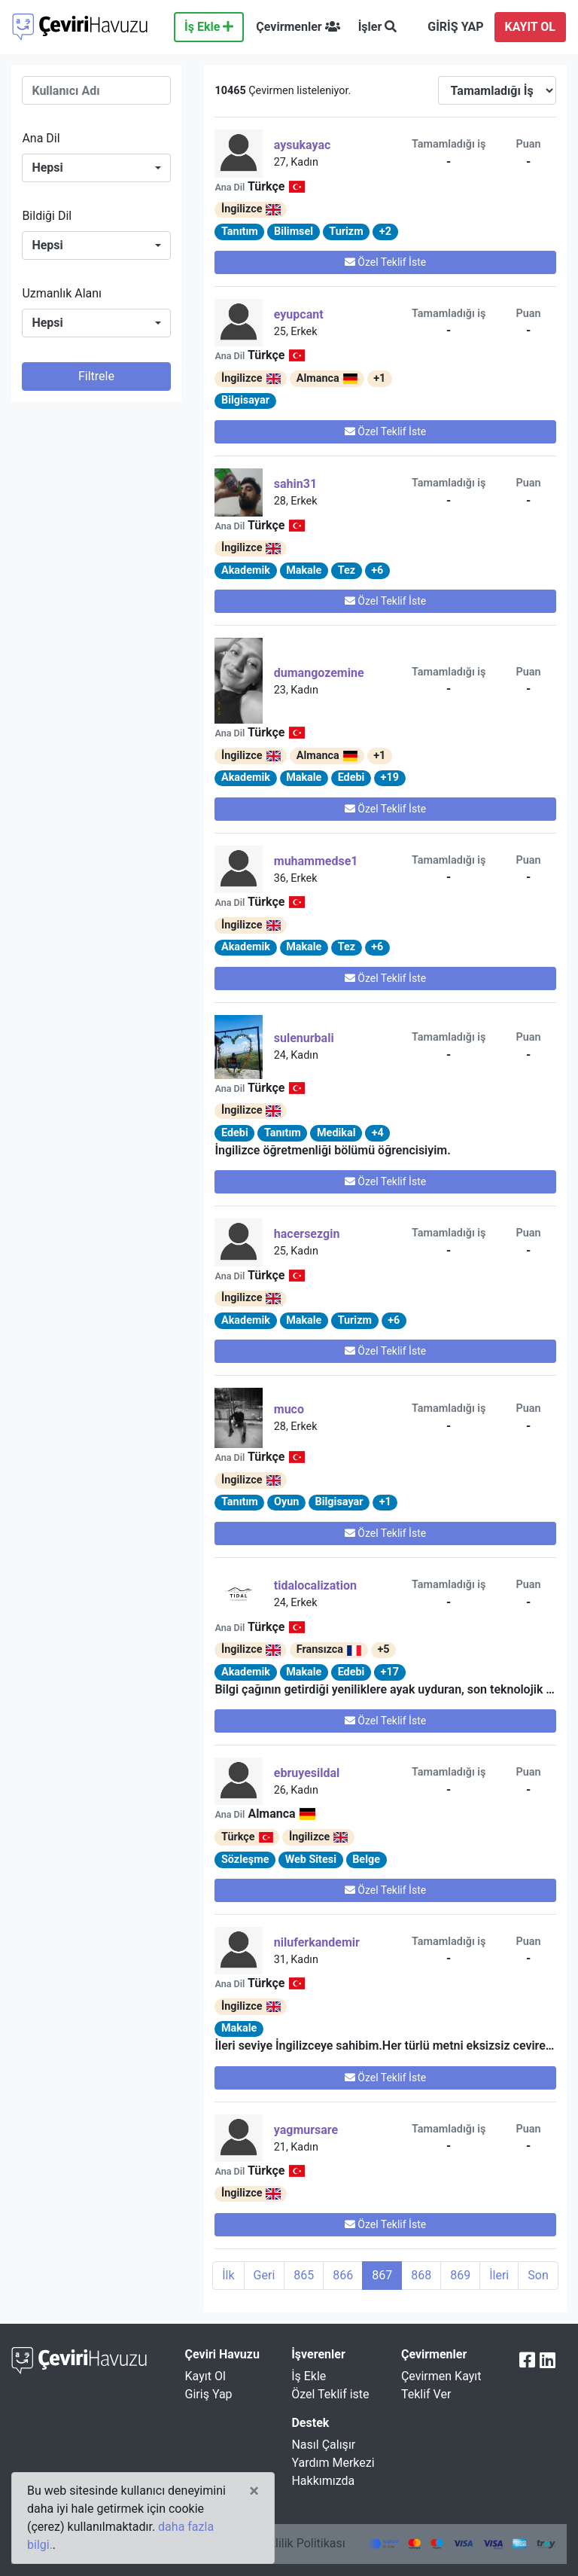 Image resolution: width=578 pixels, height=2576 pixels. I want to click on Giriş Yap, so click(209, 2394).